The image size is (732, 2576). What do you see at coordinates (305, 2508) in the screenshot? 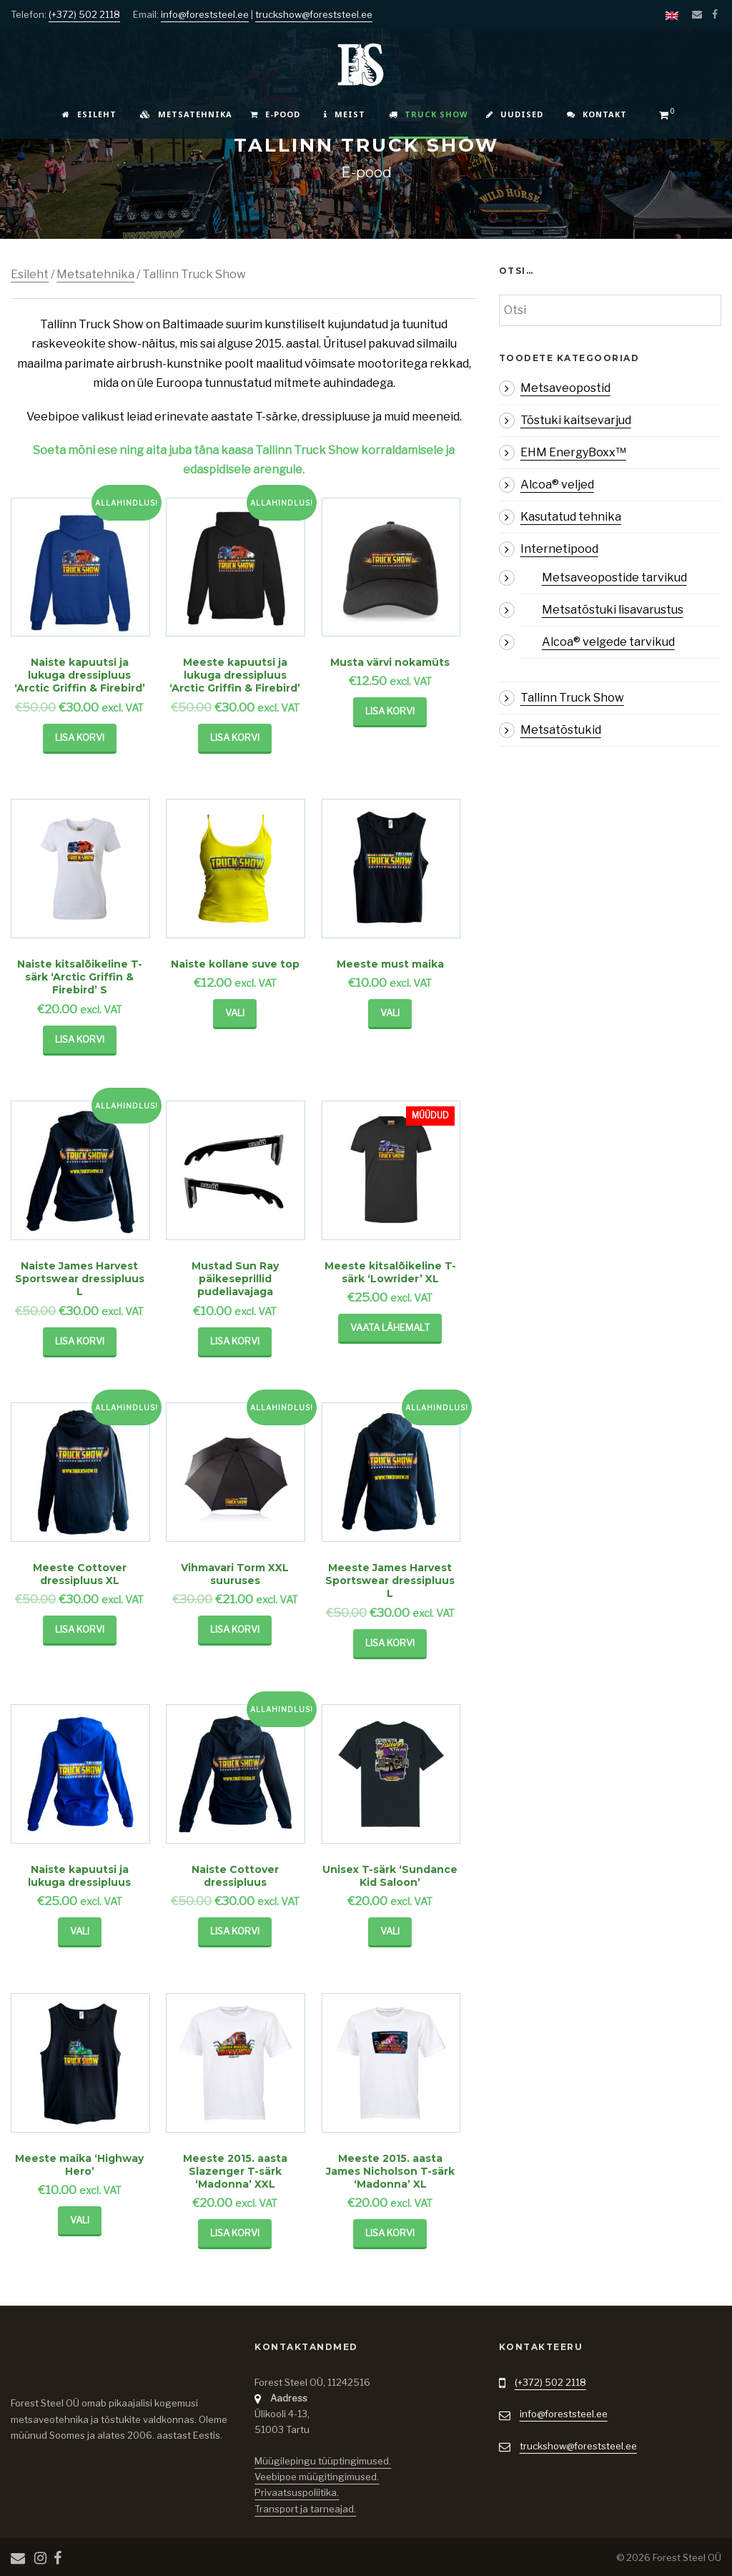
I see `Transport ja tarneajad.` at bounding box center [305, 2508].